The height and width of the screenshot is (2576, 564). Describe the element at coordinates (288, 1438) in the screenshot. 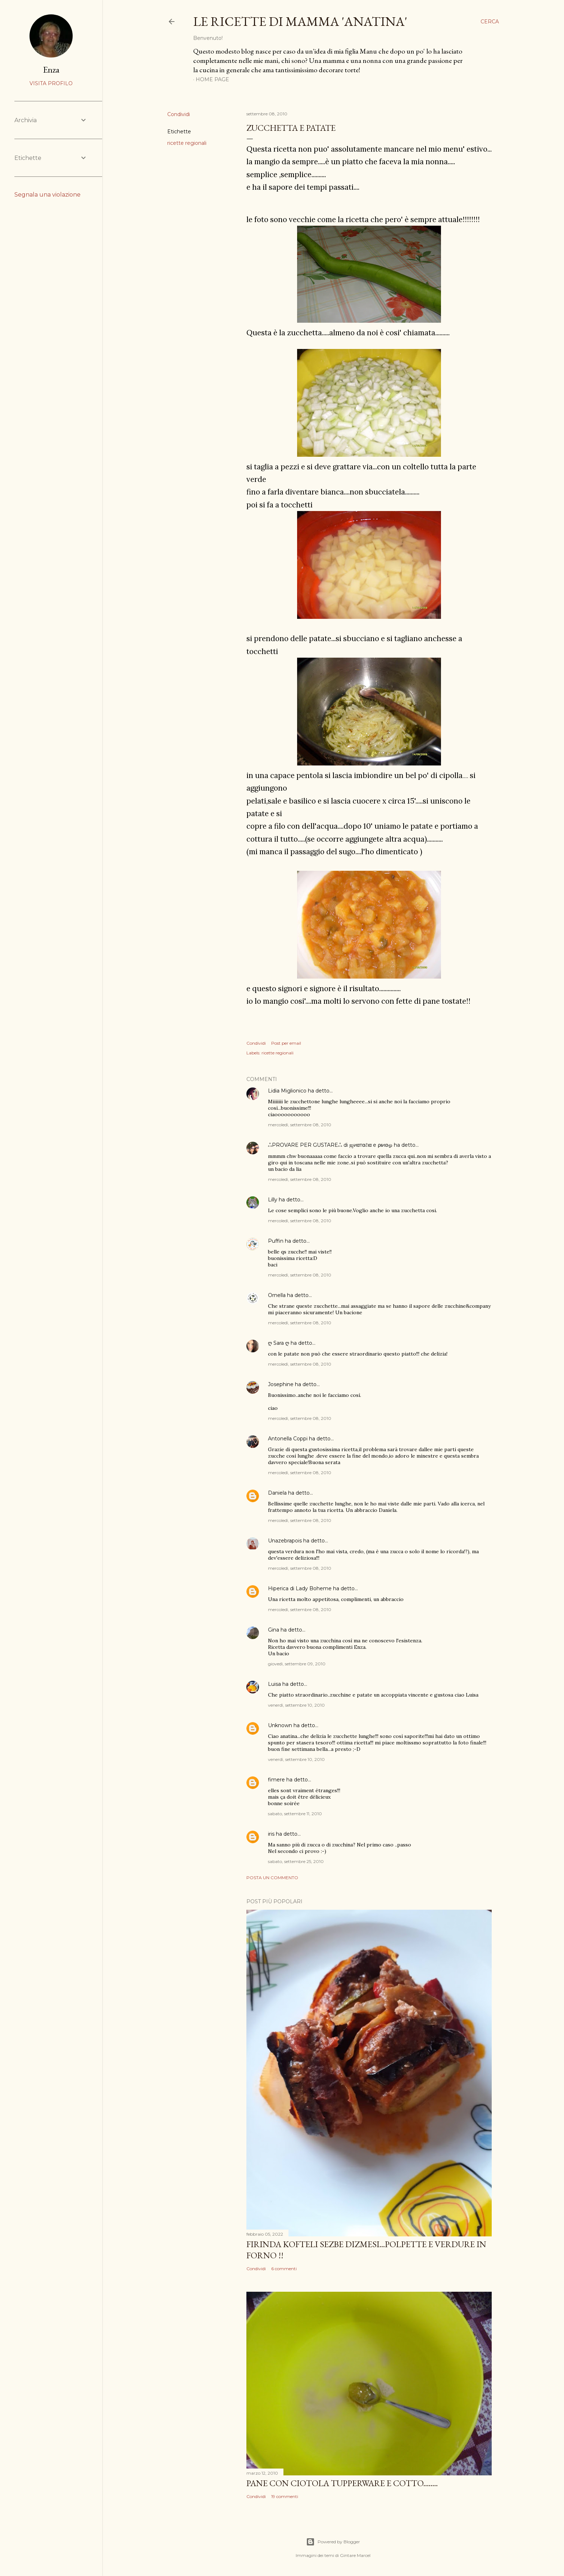

I see `Antonella Coppi` at that location.